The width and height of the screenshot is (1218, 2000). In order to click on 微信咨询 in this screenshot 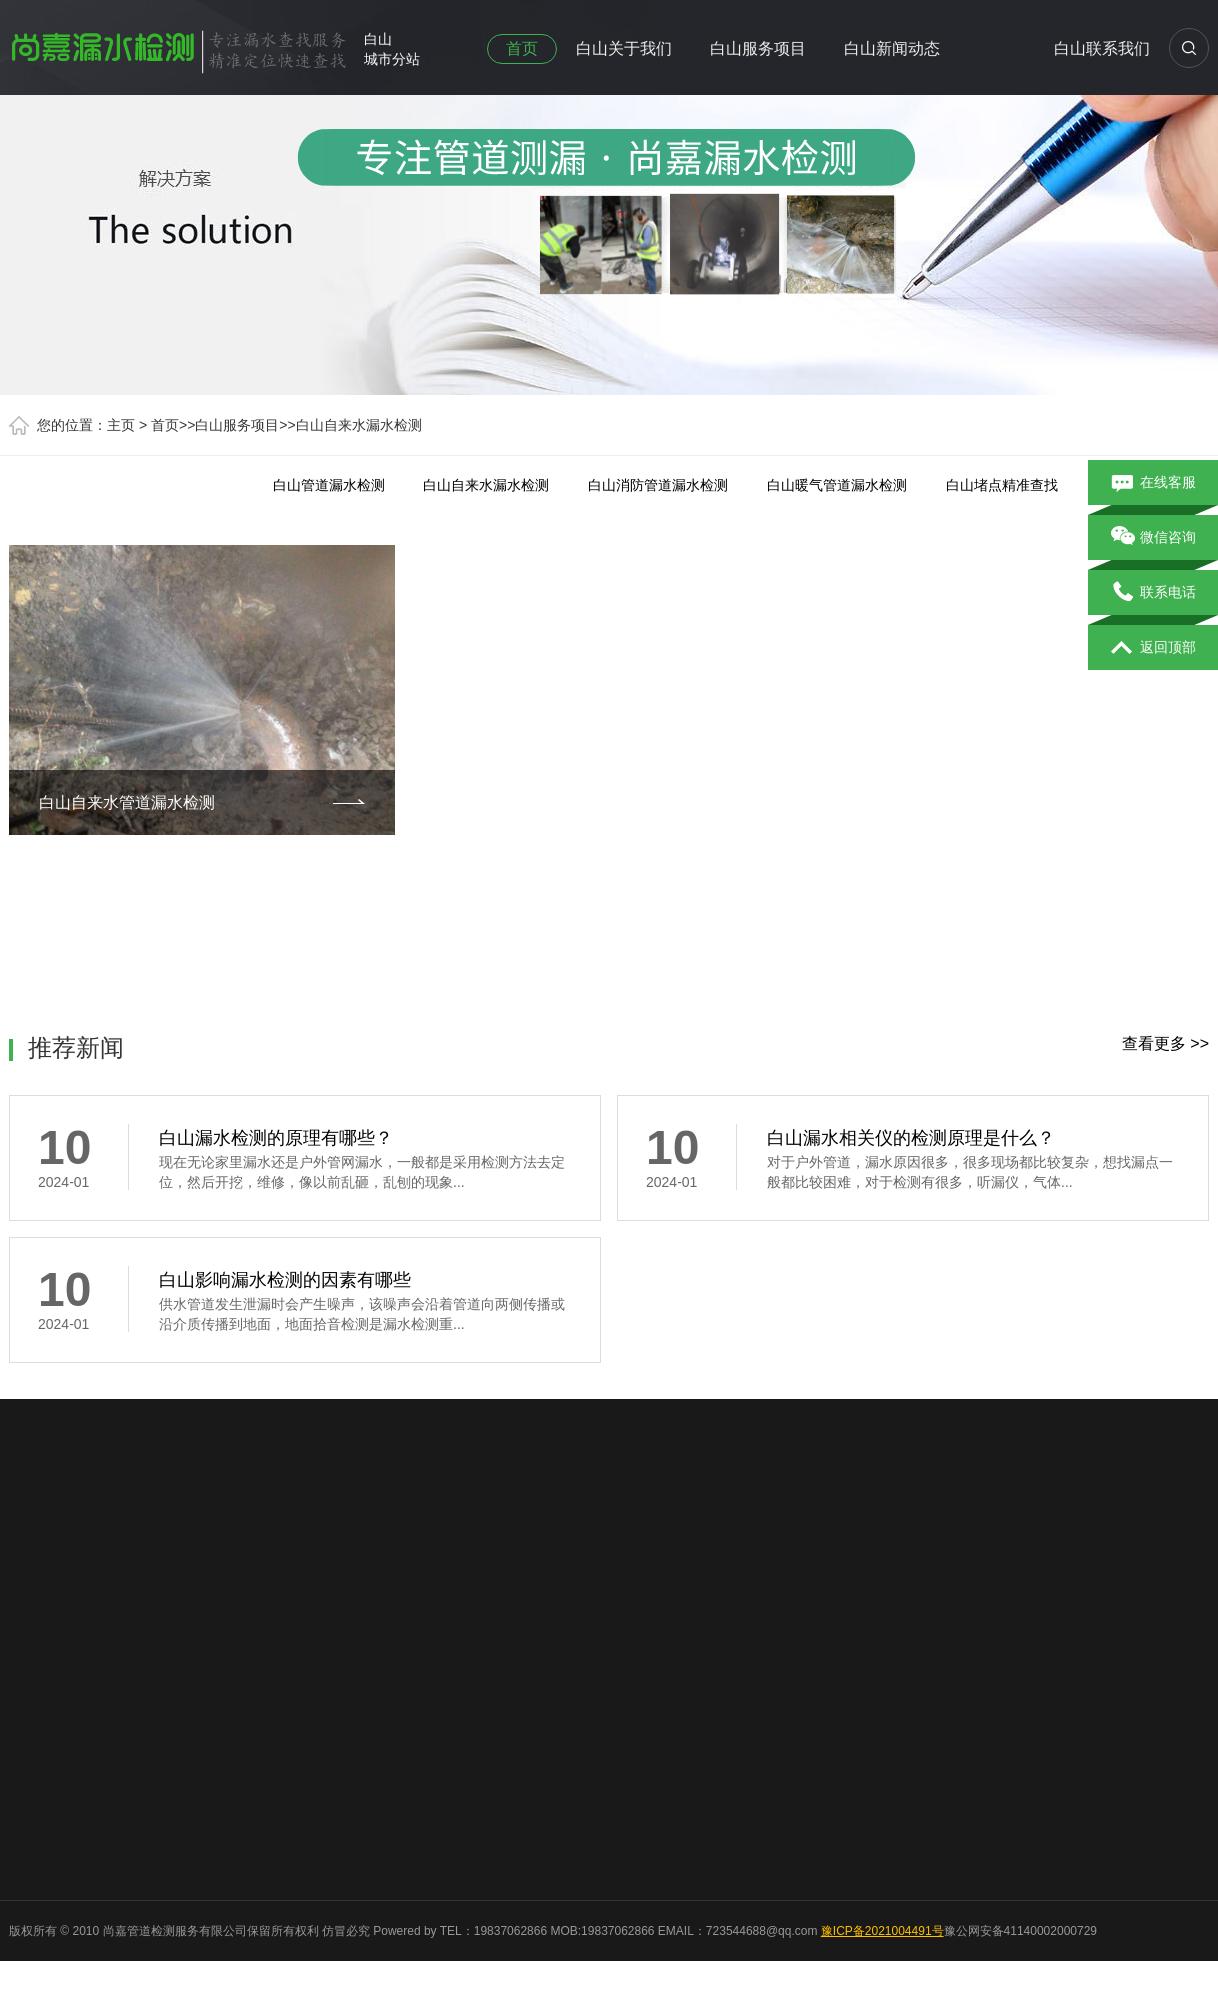, I will do `click(1153, 538)`.